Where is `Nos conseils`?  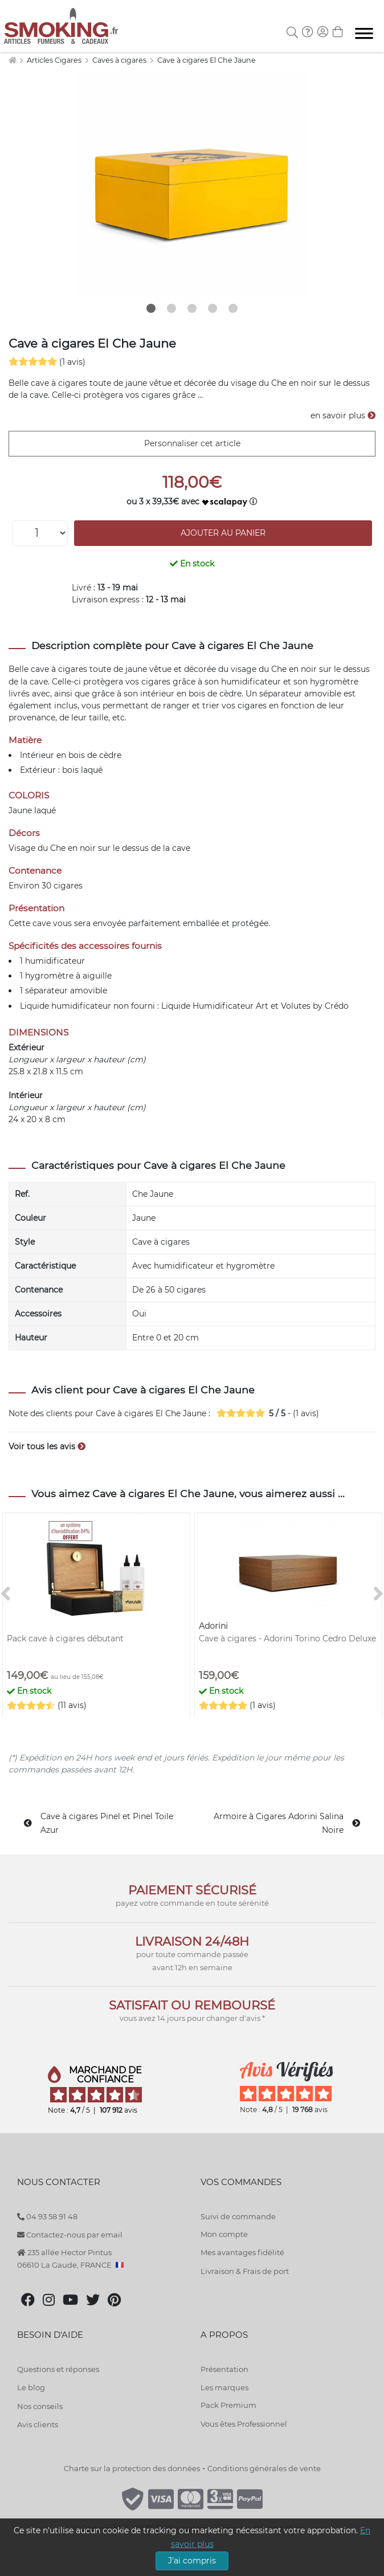
Nos conseils is located at coordinates (40, 2406).